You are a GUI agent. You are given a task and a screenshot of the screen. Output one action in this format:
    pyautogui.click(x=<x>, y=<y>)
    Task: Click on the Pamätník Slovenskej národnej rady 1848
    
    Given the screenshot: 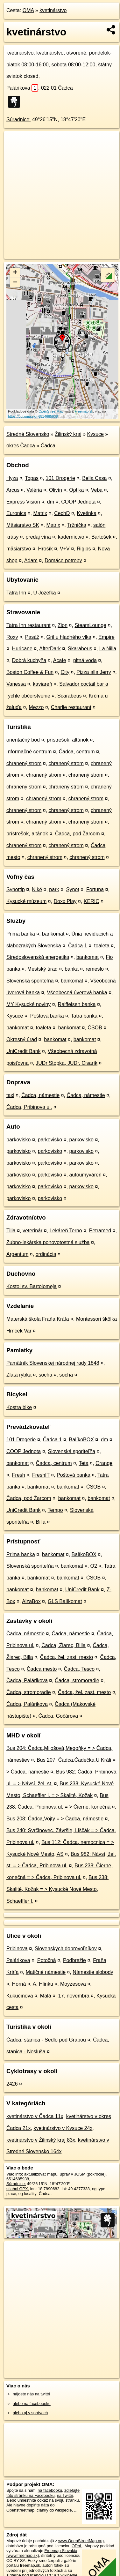 What is the action you would take?
    pyautogui.click(x=52, y=1363)
    